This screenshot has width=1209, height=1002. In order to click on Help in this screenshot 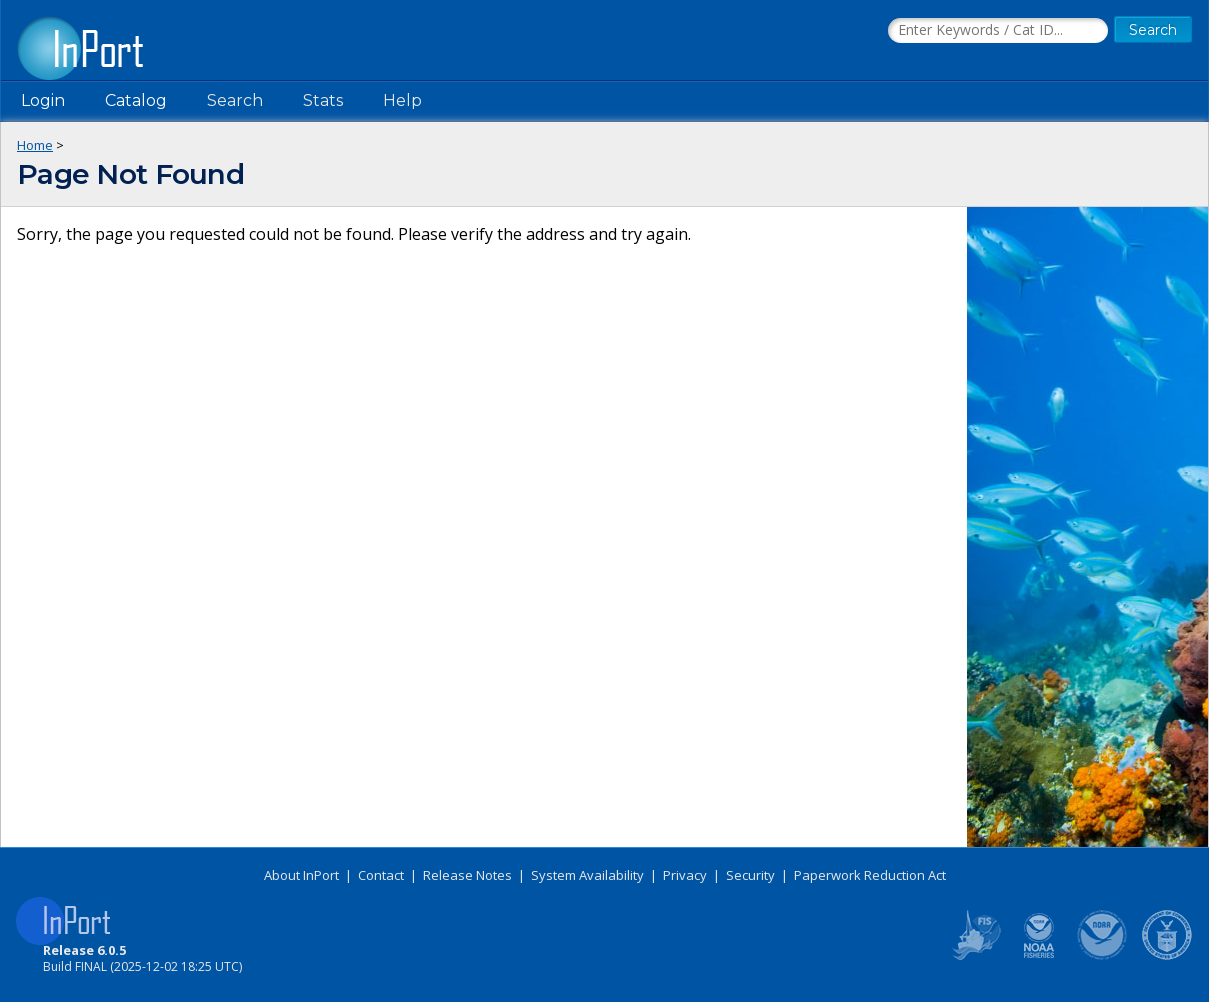, I will do `click(402, 100)`.